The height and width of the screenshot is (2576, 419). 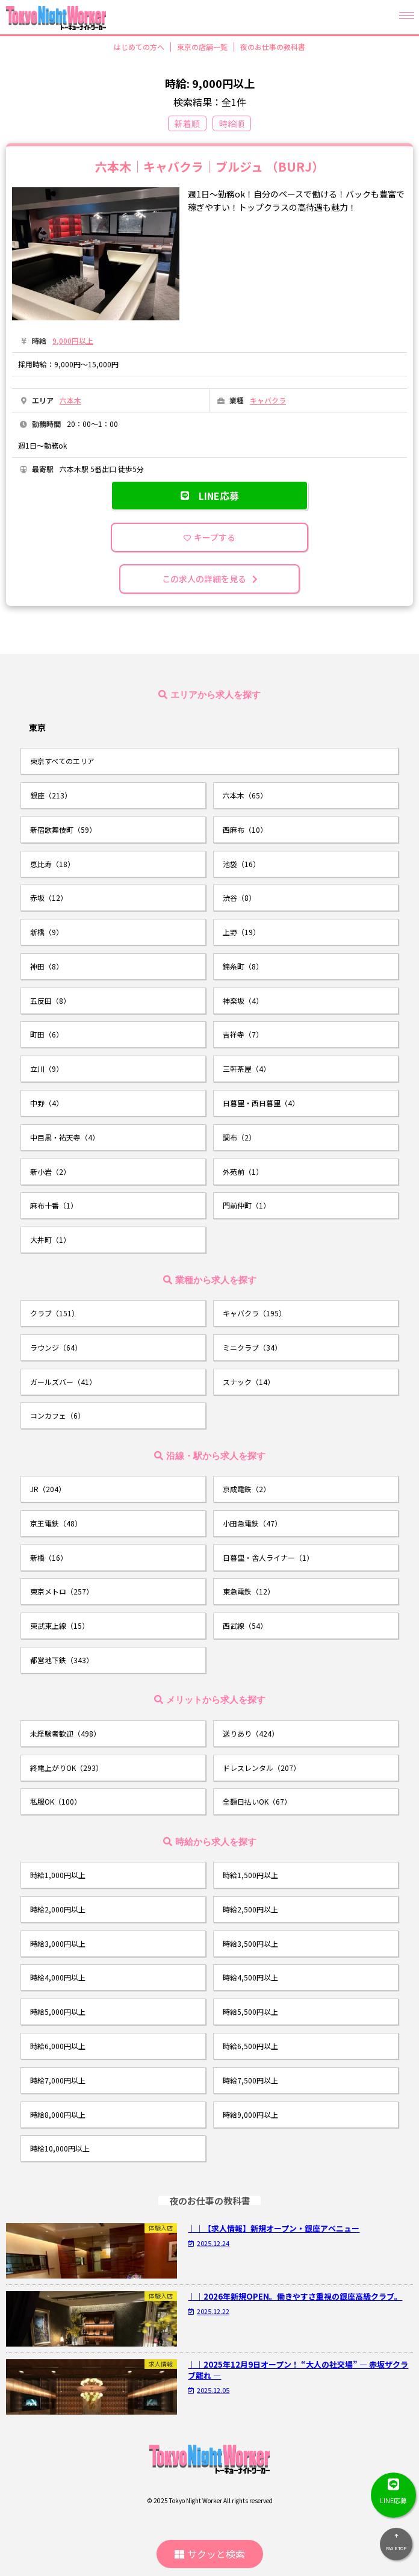 I want to click on 新橋（16）, so click(x=48, y=1557).